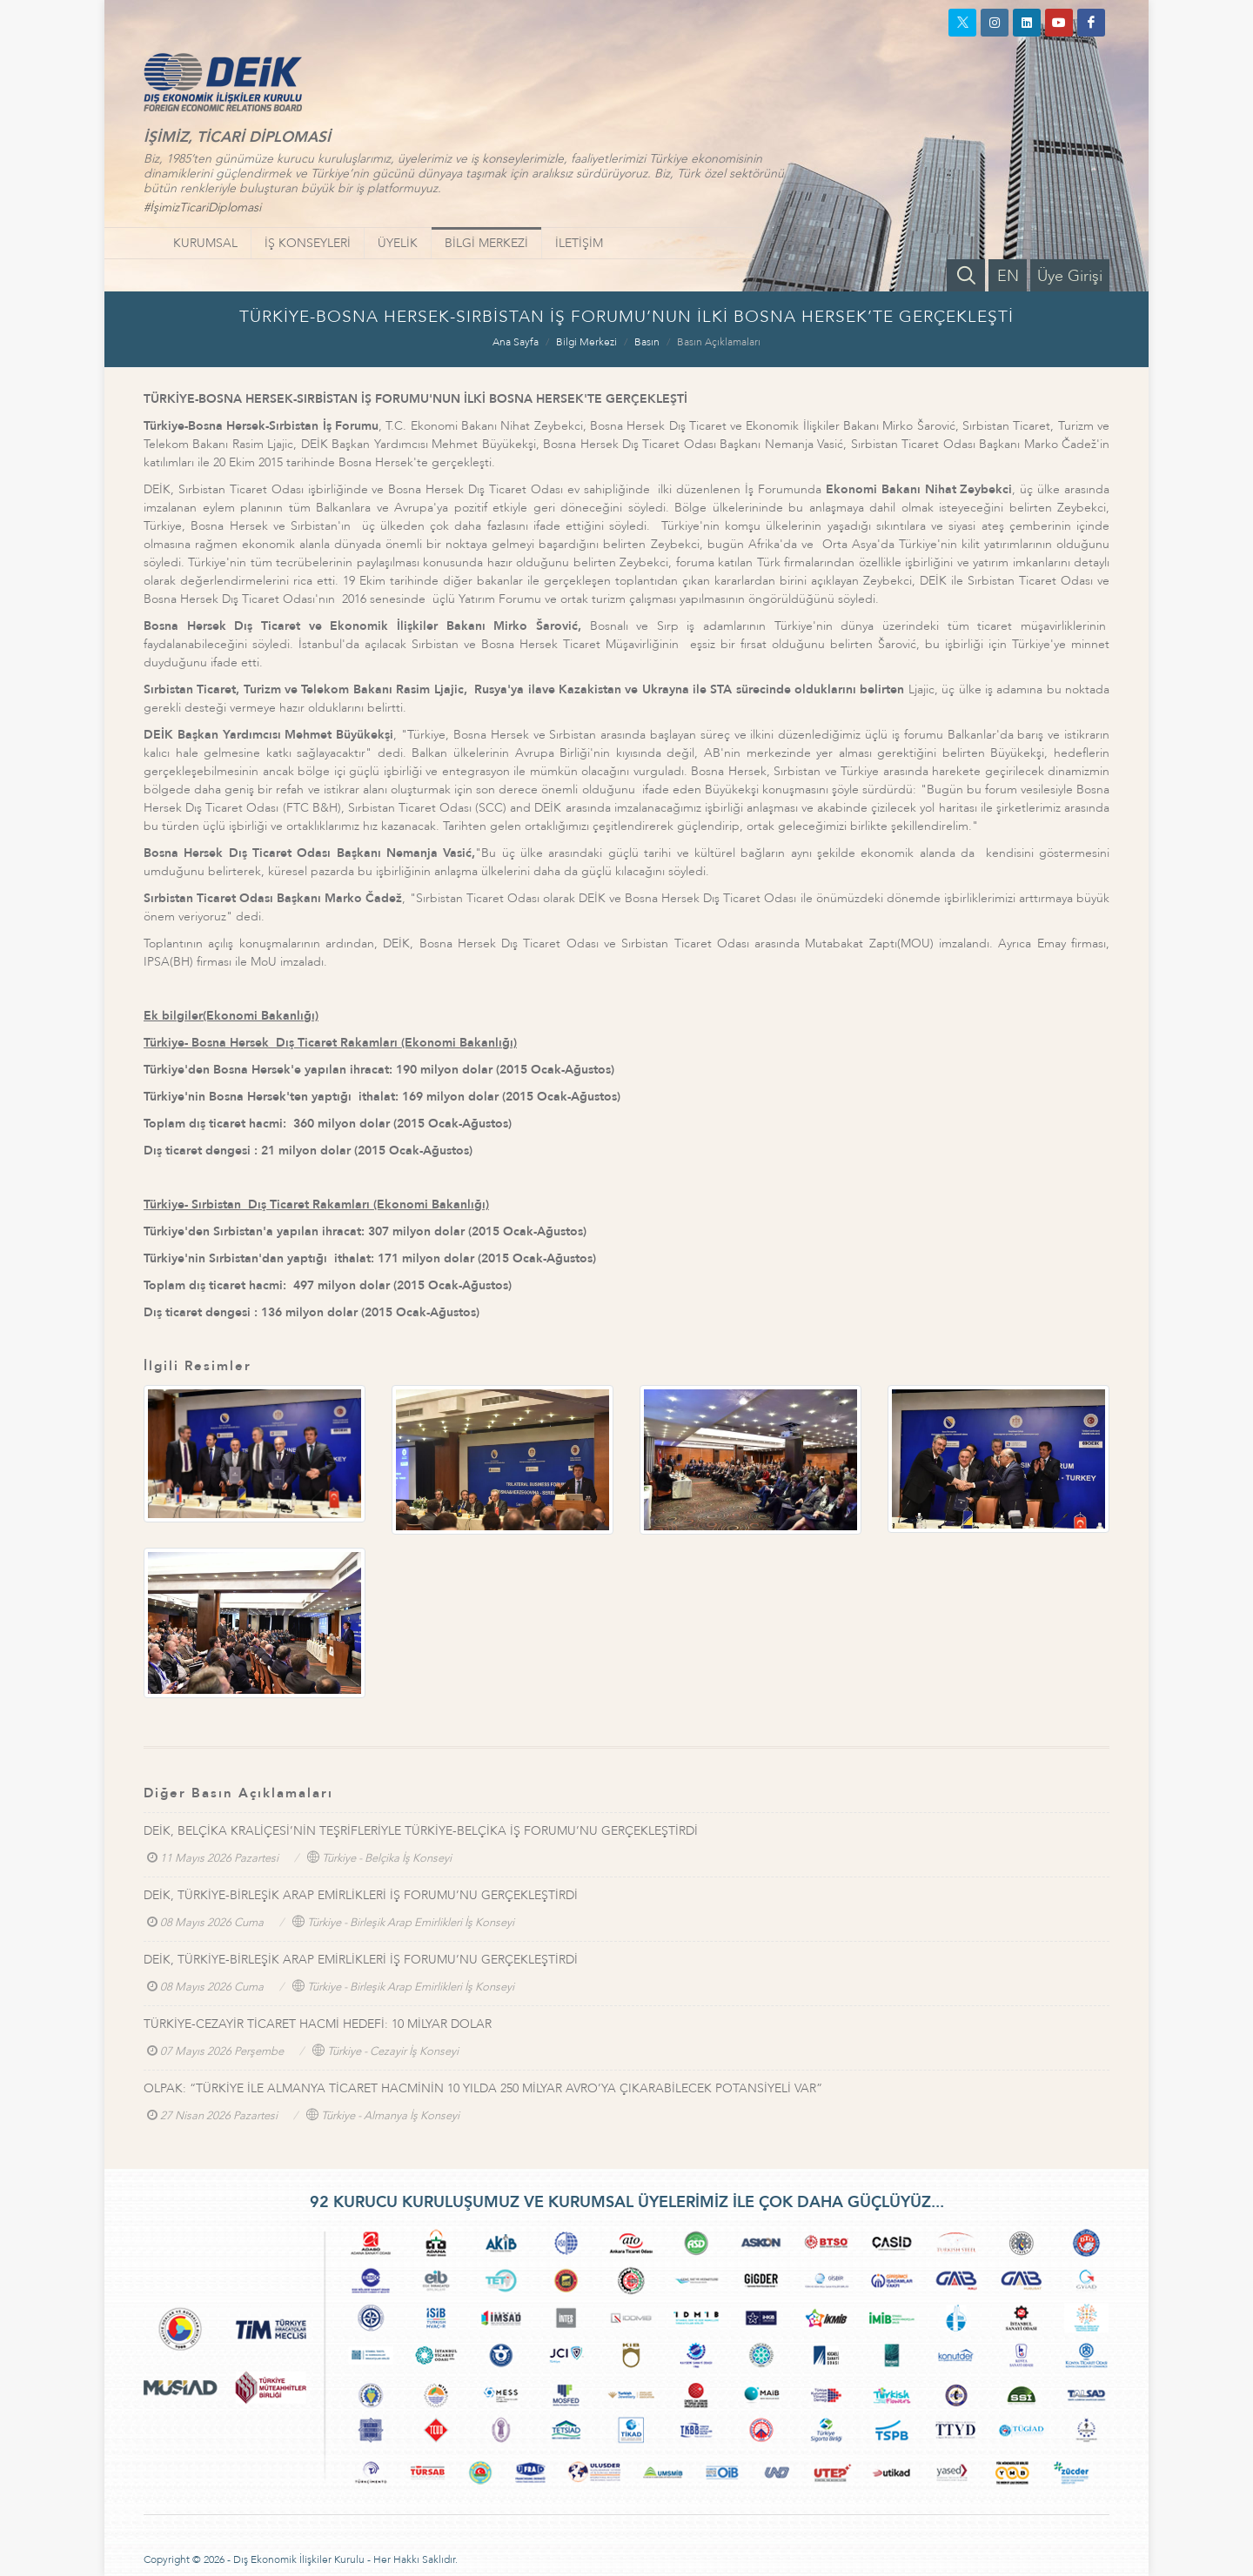 Image resolution: width=1253 pixels, height=2576 pixels. What do you see at coordinates (361, 1895) in the screenshot?
I see `DEİK, TÜRKİYE-BİRLEŞİK ARAP EMİRLİKLERİ İŞ FORUMU’NU GERÇEKLEŞTİRDİ` at bounding box center [361, 1895].